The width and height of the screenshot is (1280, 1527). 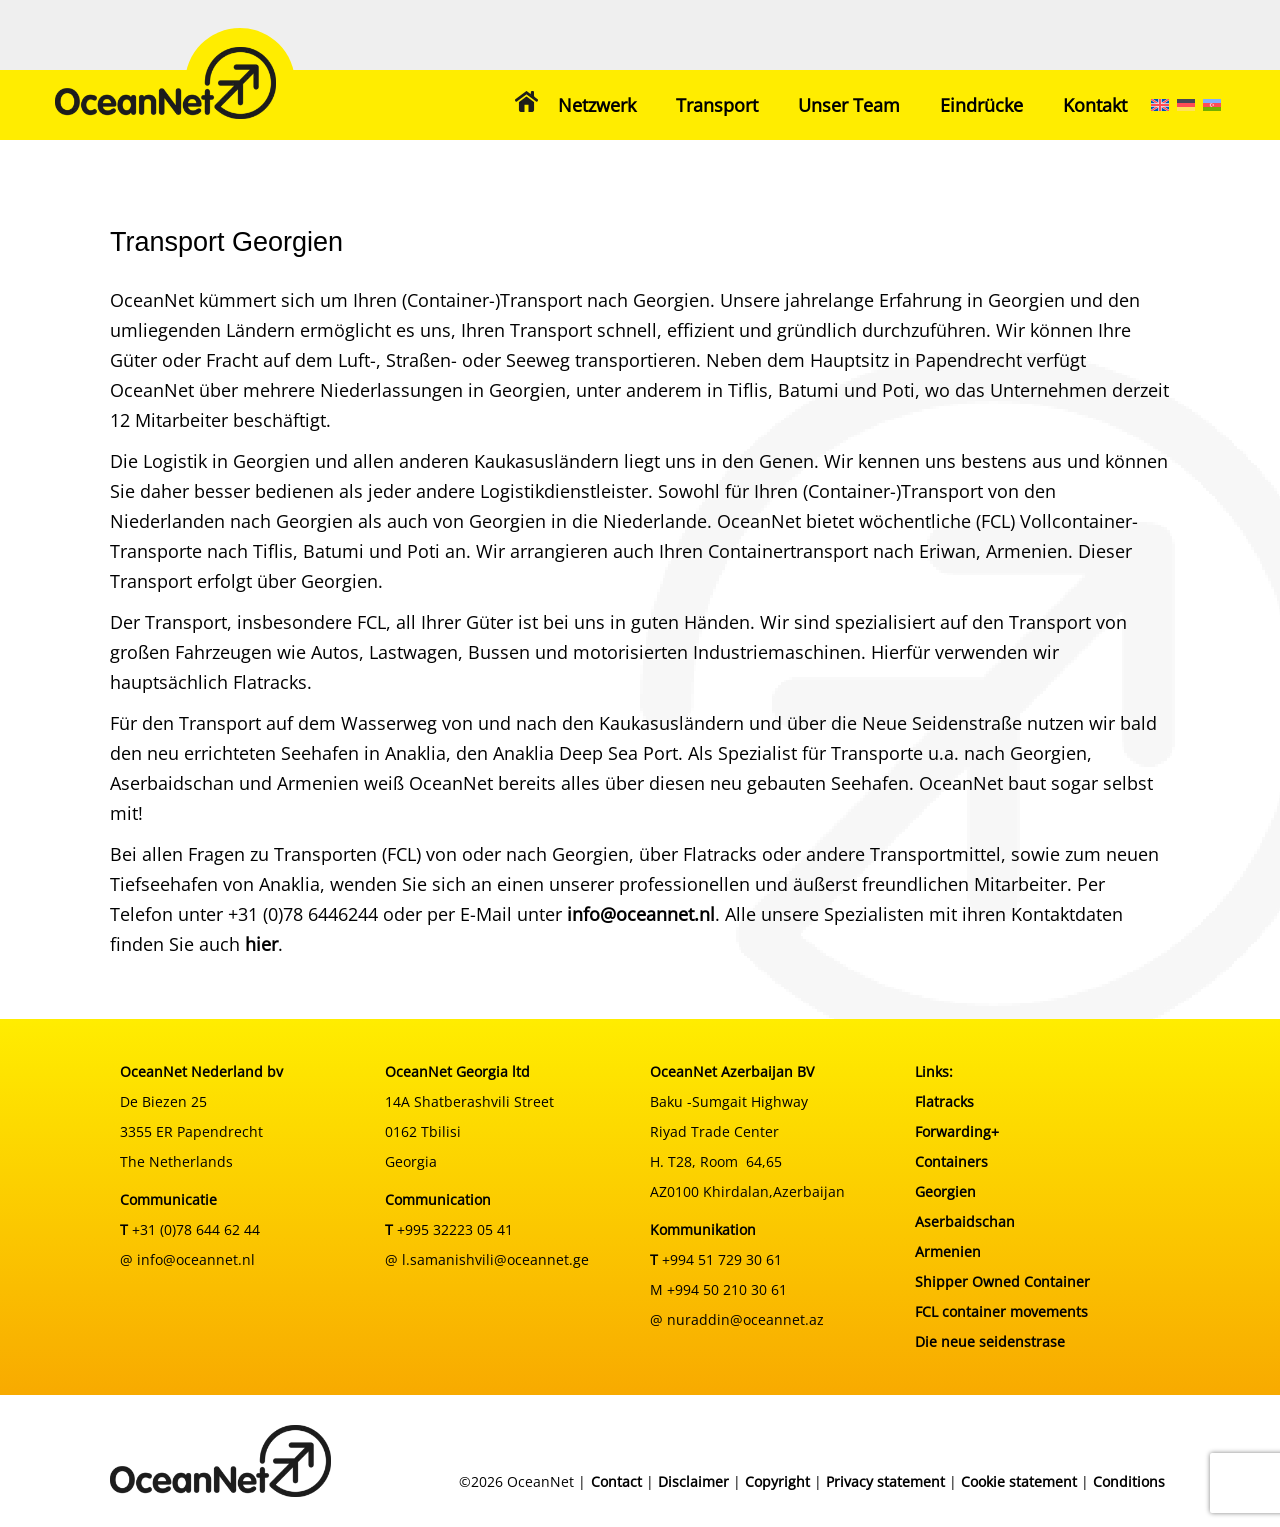 I want to click on info@oceannet.nl, so click(x=641, y=914).